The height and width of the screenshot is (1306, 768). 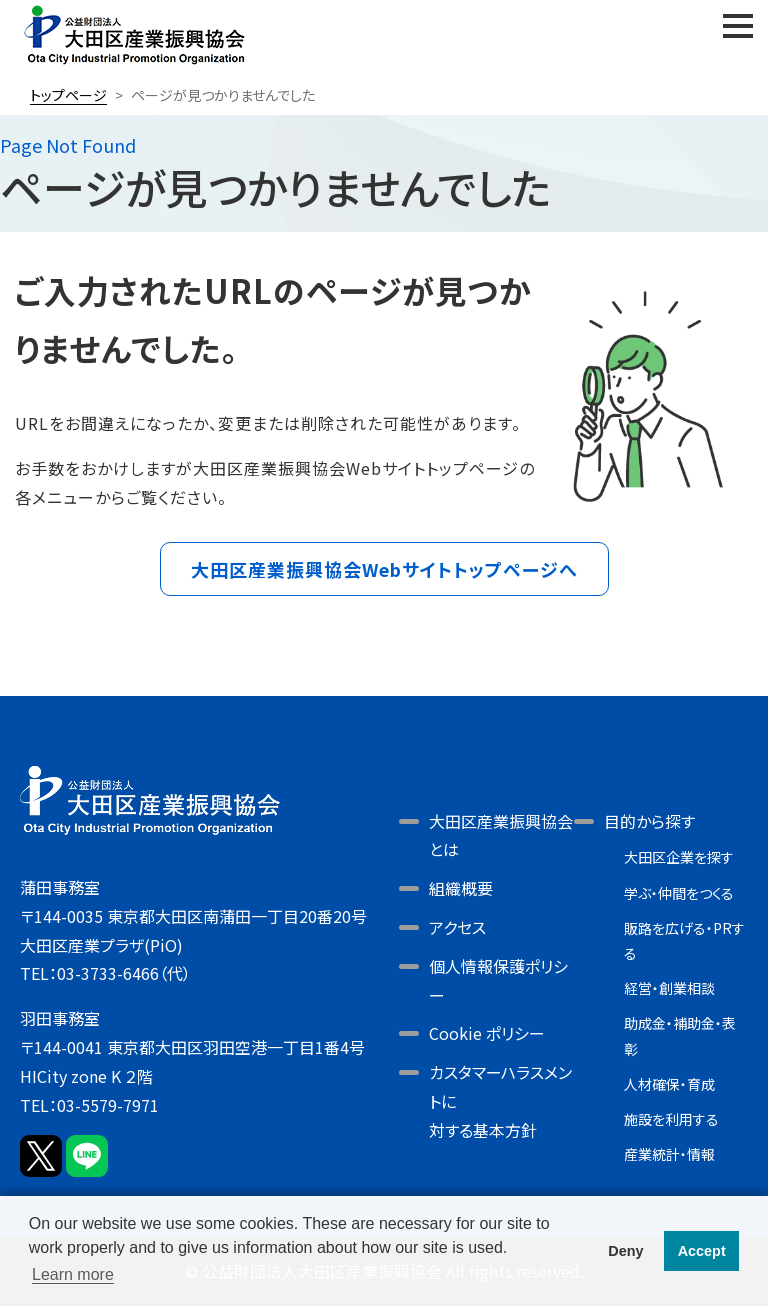 What do you see at coordinates (457, 927) in the screenshot?
I see `アクセス` at bounding box center [457, 927].